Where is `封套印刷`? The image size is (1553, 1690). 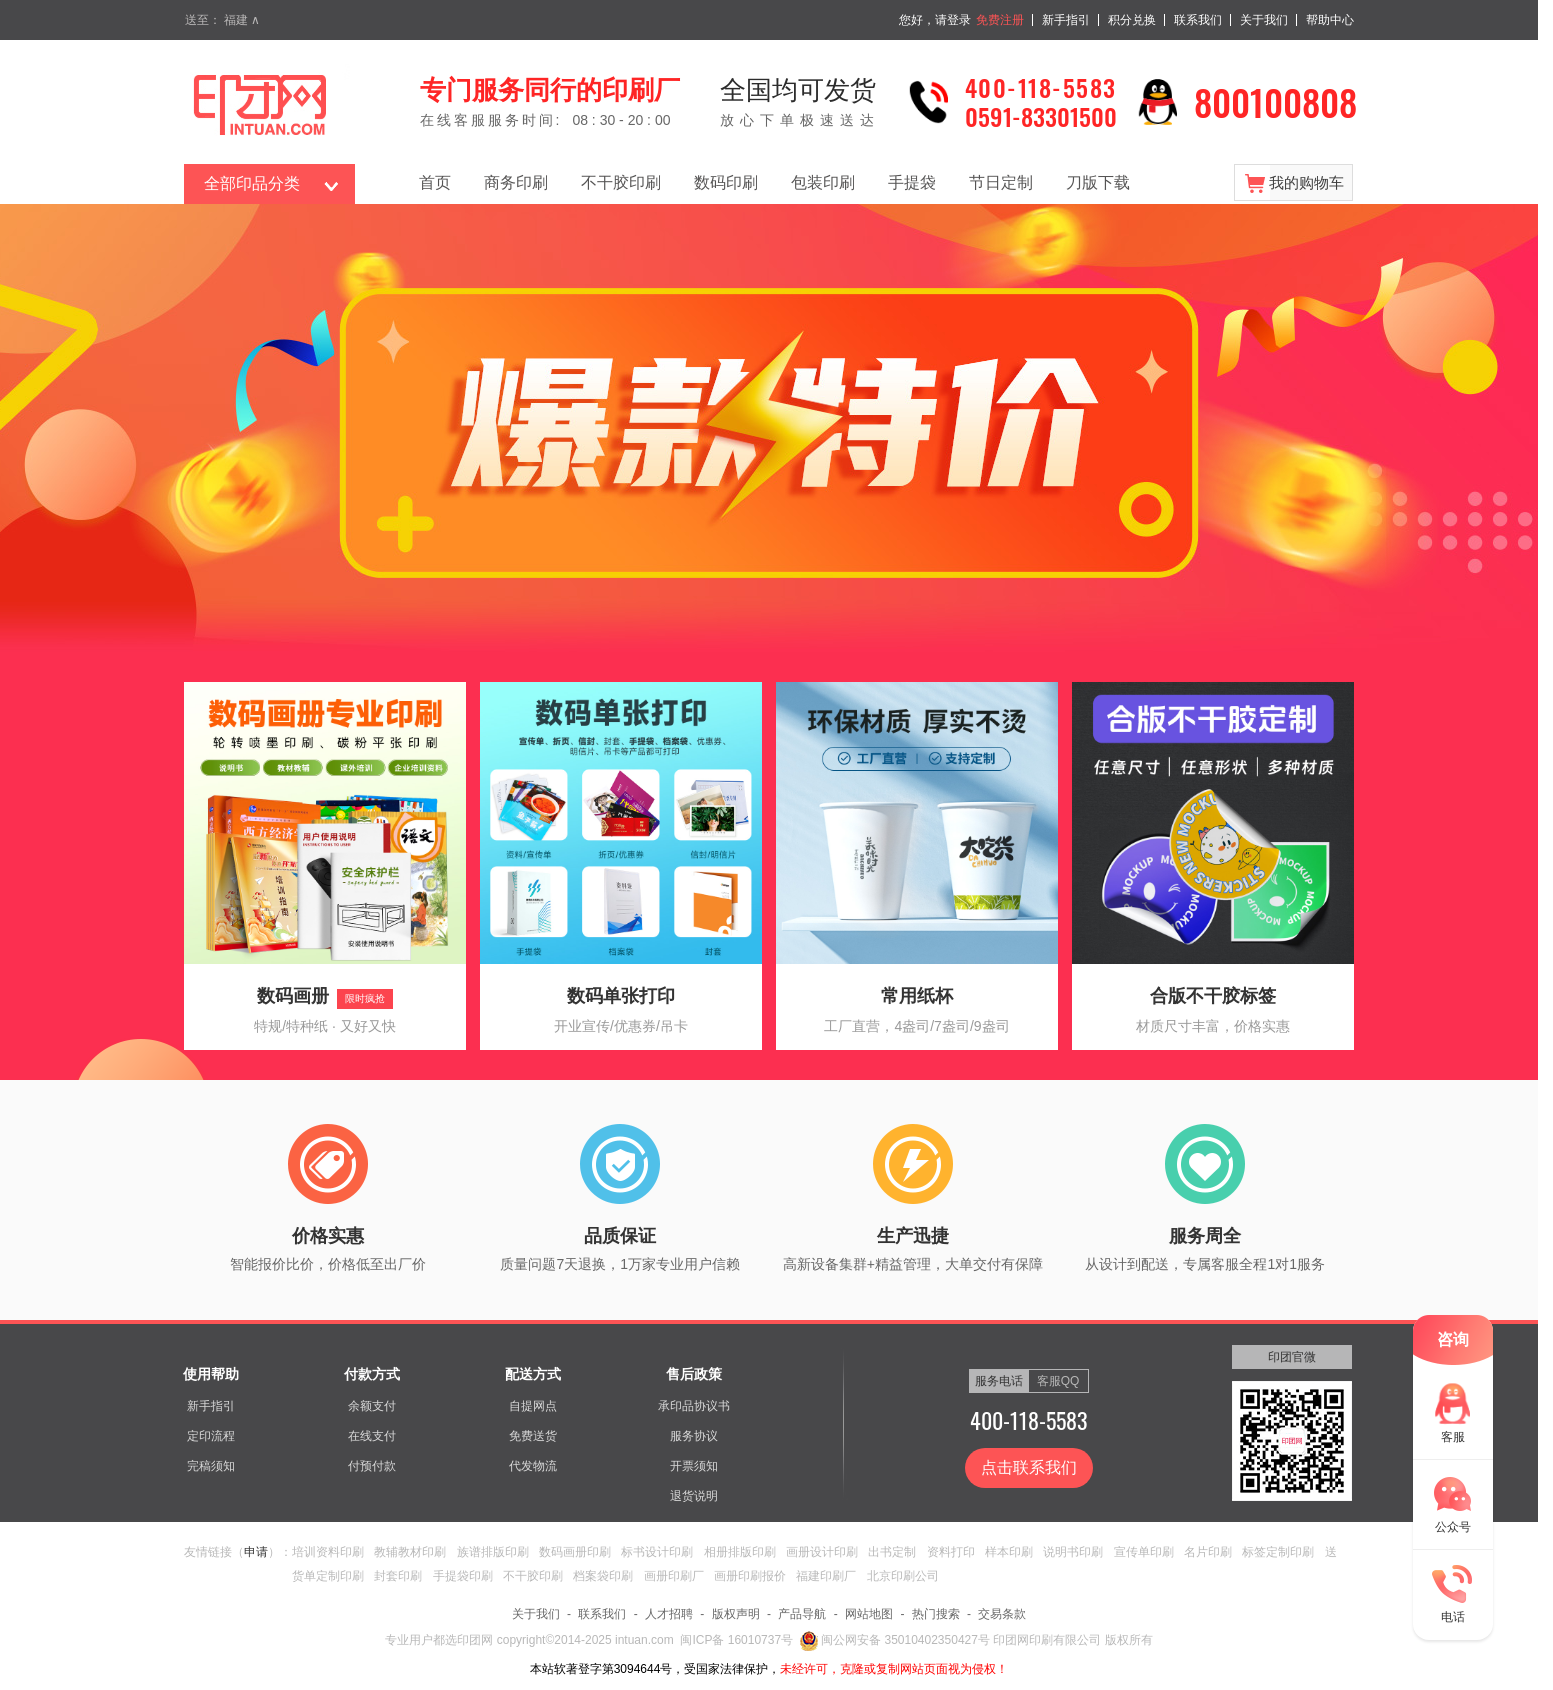 封套印刷 is located at coordinates (398, 1576).